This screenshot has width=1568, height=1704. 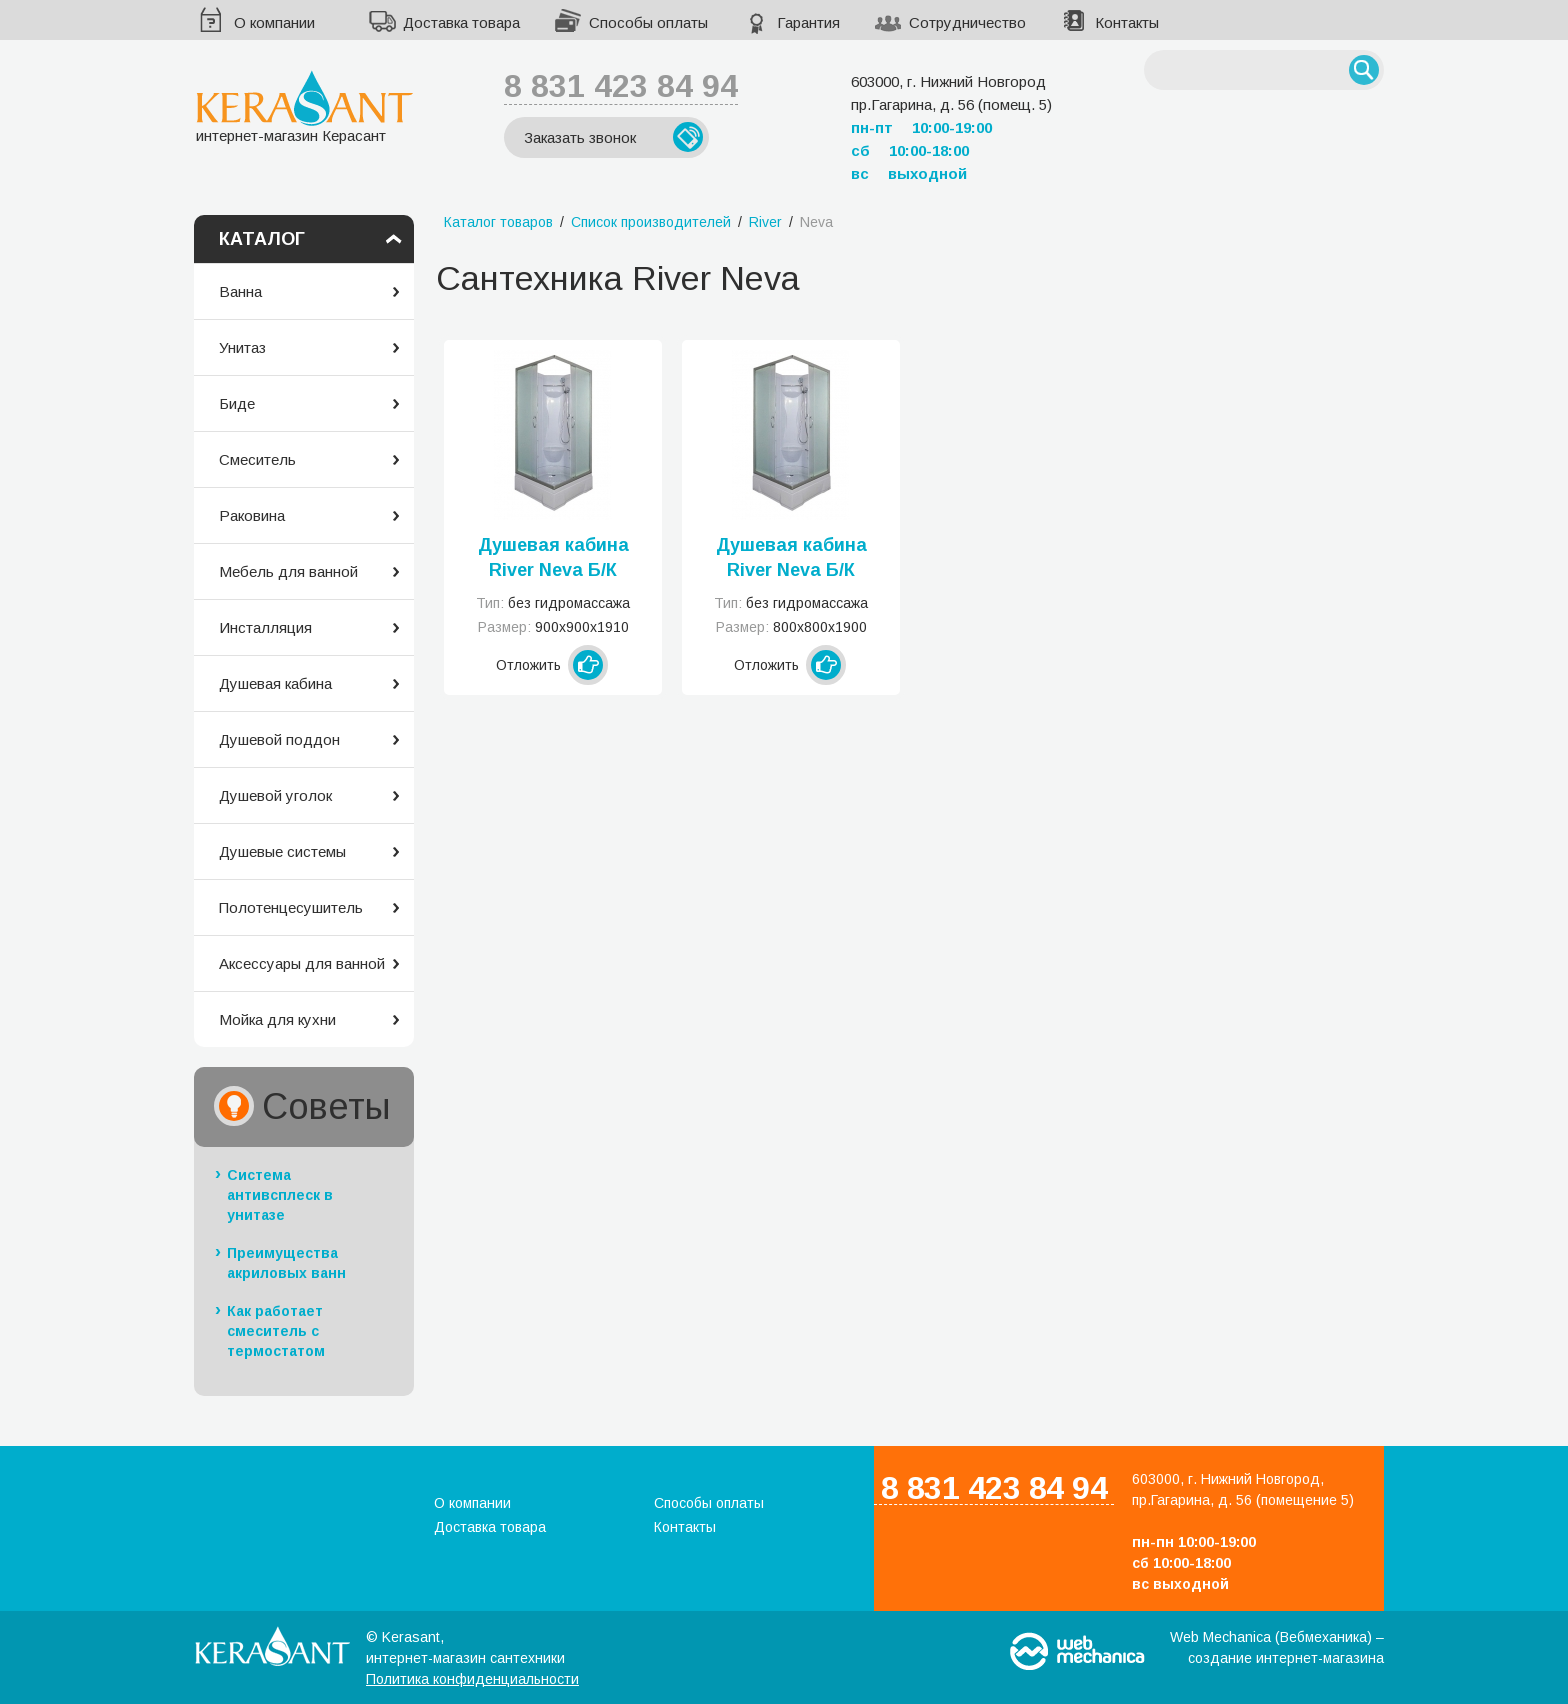 What do you see at coordinates (621, 86) in the screenshot?
I see `8 831 423 84 94` at bounding box center [621, 86].